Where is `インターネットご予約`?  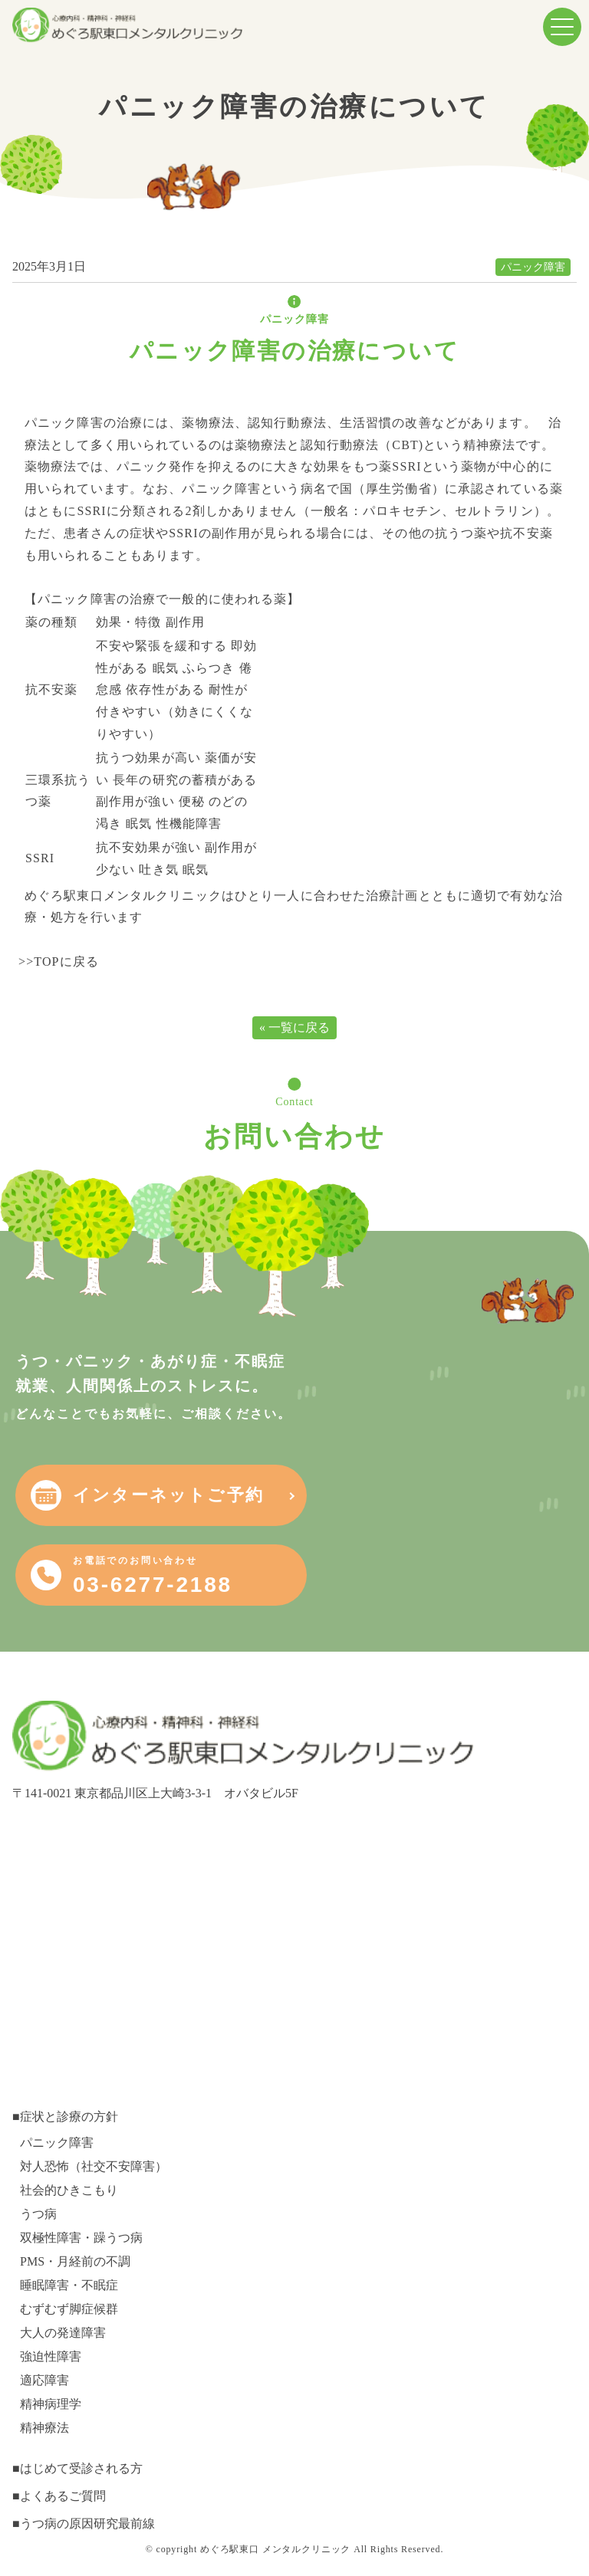 インターネットご予約 is located at coordinates (168, 1495).